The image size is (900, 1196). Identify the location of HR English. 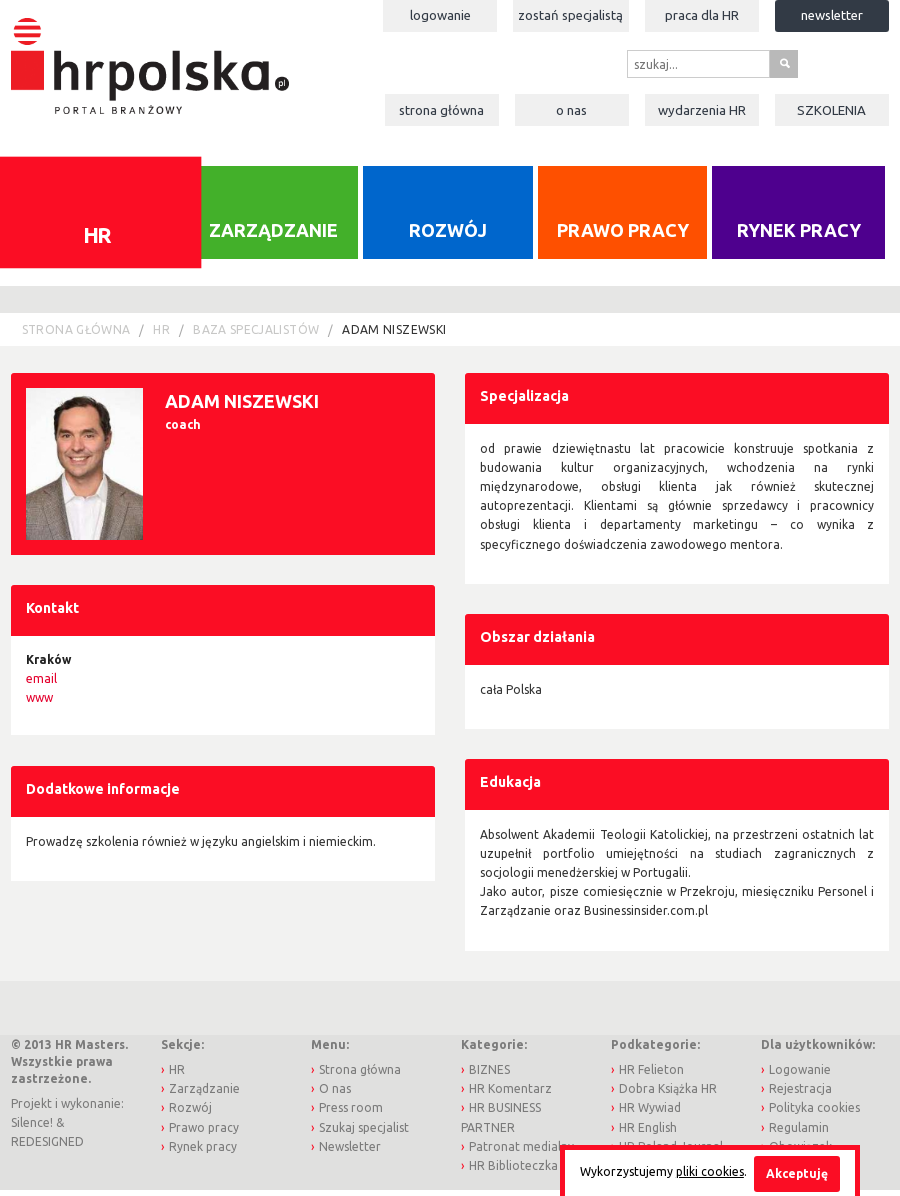
(648, 1132).